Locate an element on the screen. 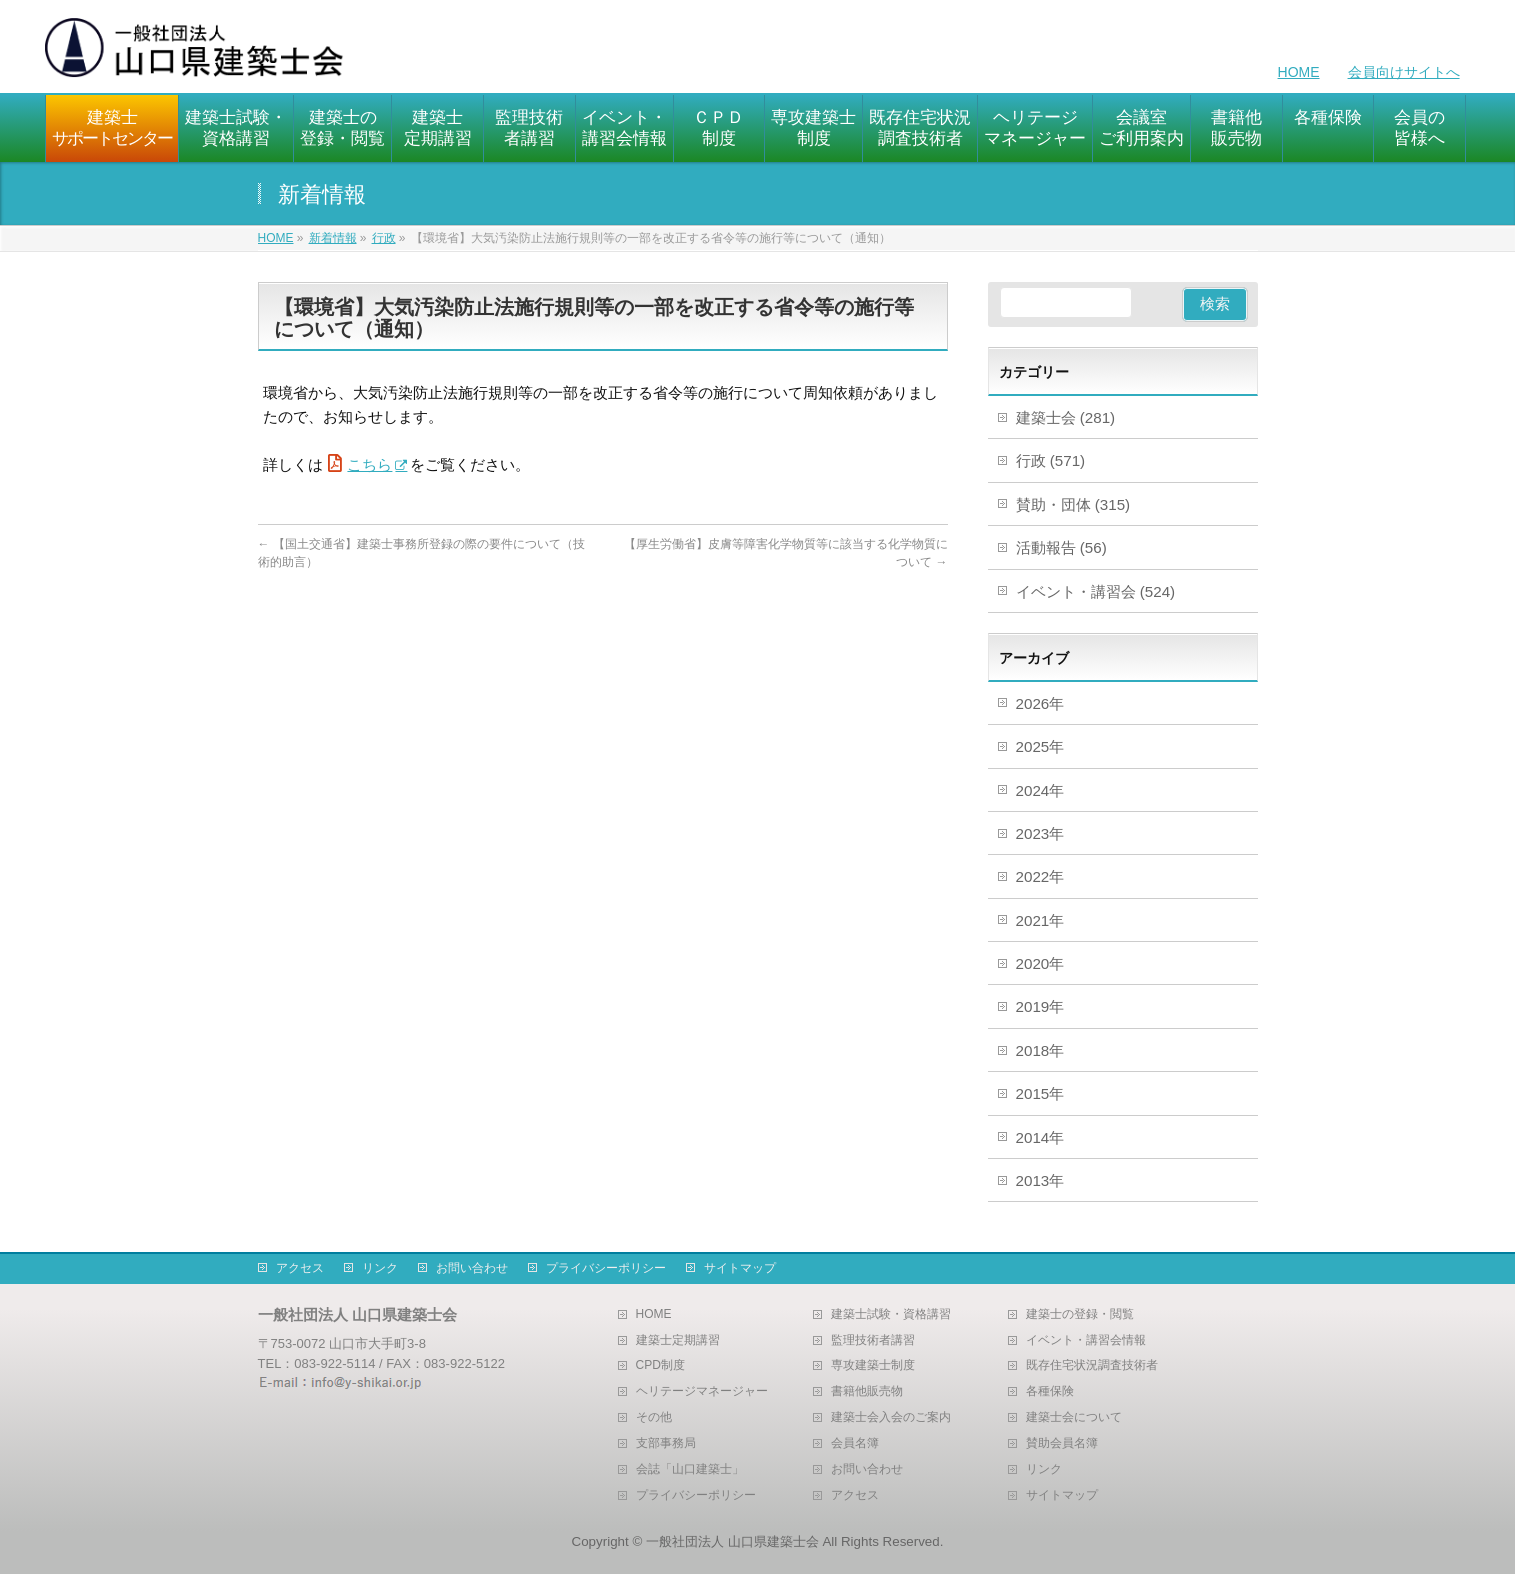 Image resolution: width=1515 pixels, height=1574 pixels. 2013年 is located at coordinates (1040, 1180).